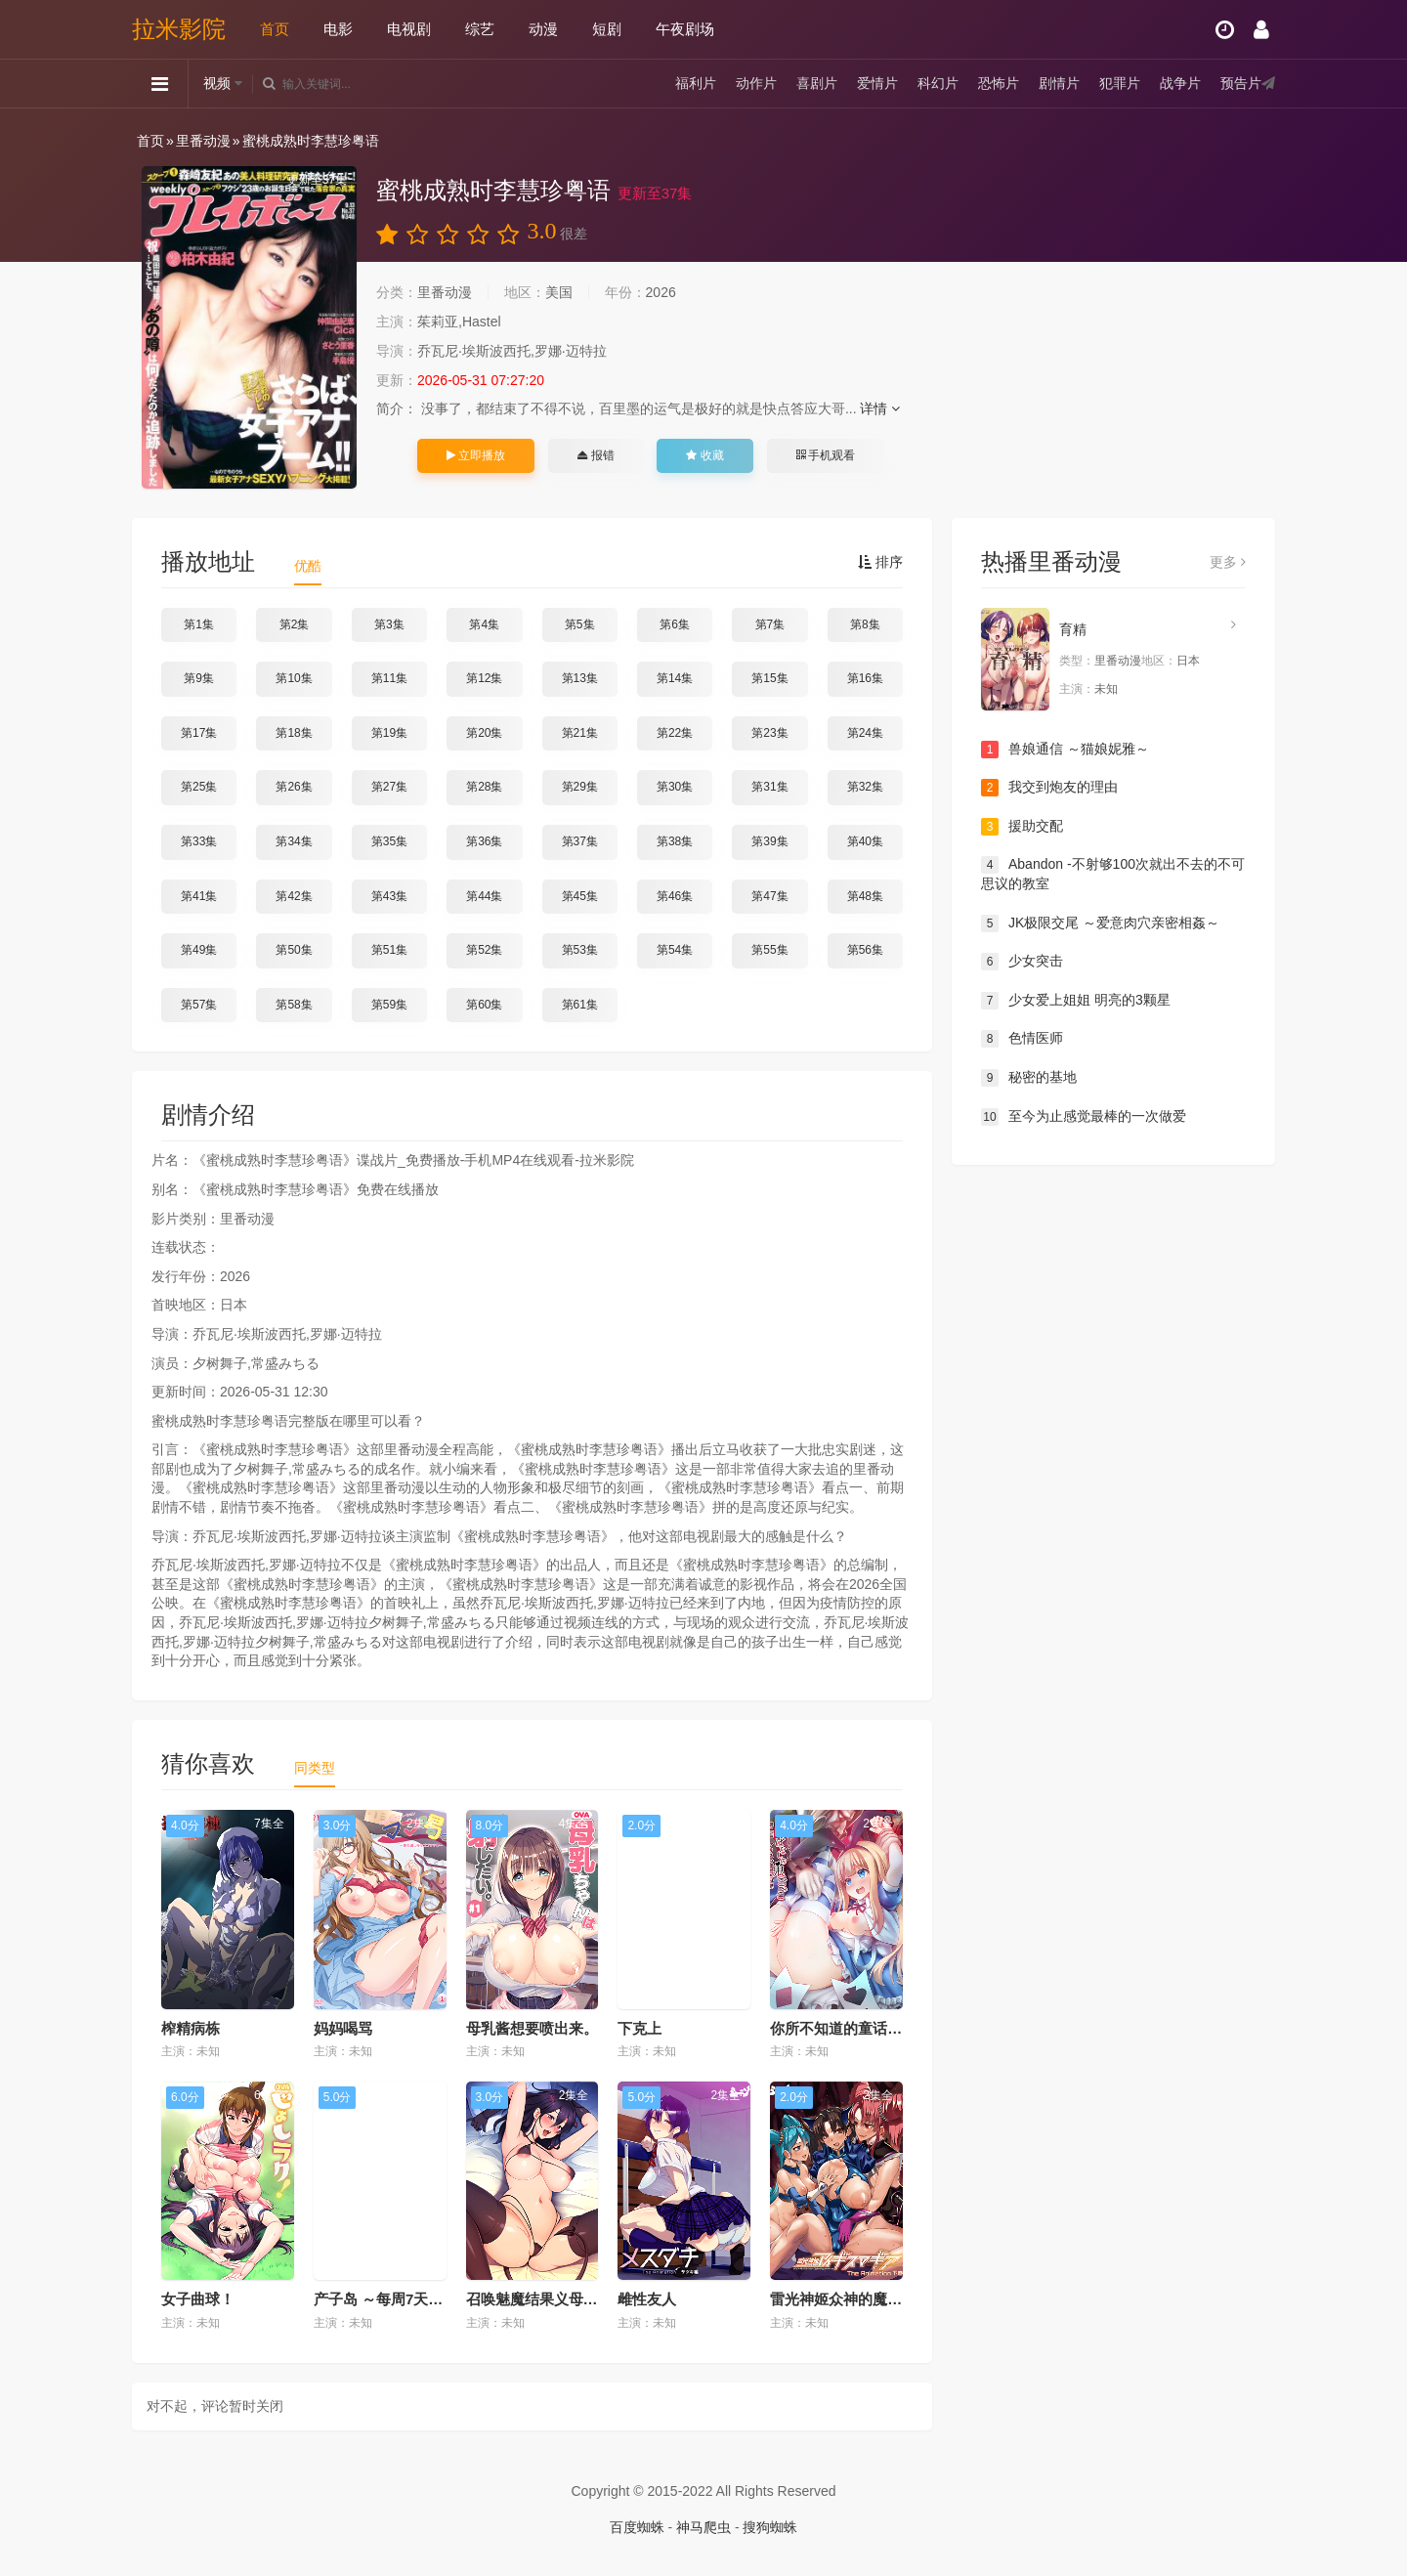  I want to click on 第53集, so click(580, 950).